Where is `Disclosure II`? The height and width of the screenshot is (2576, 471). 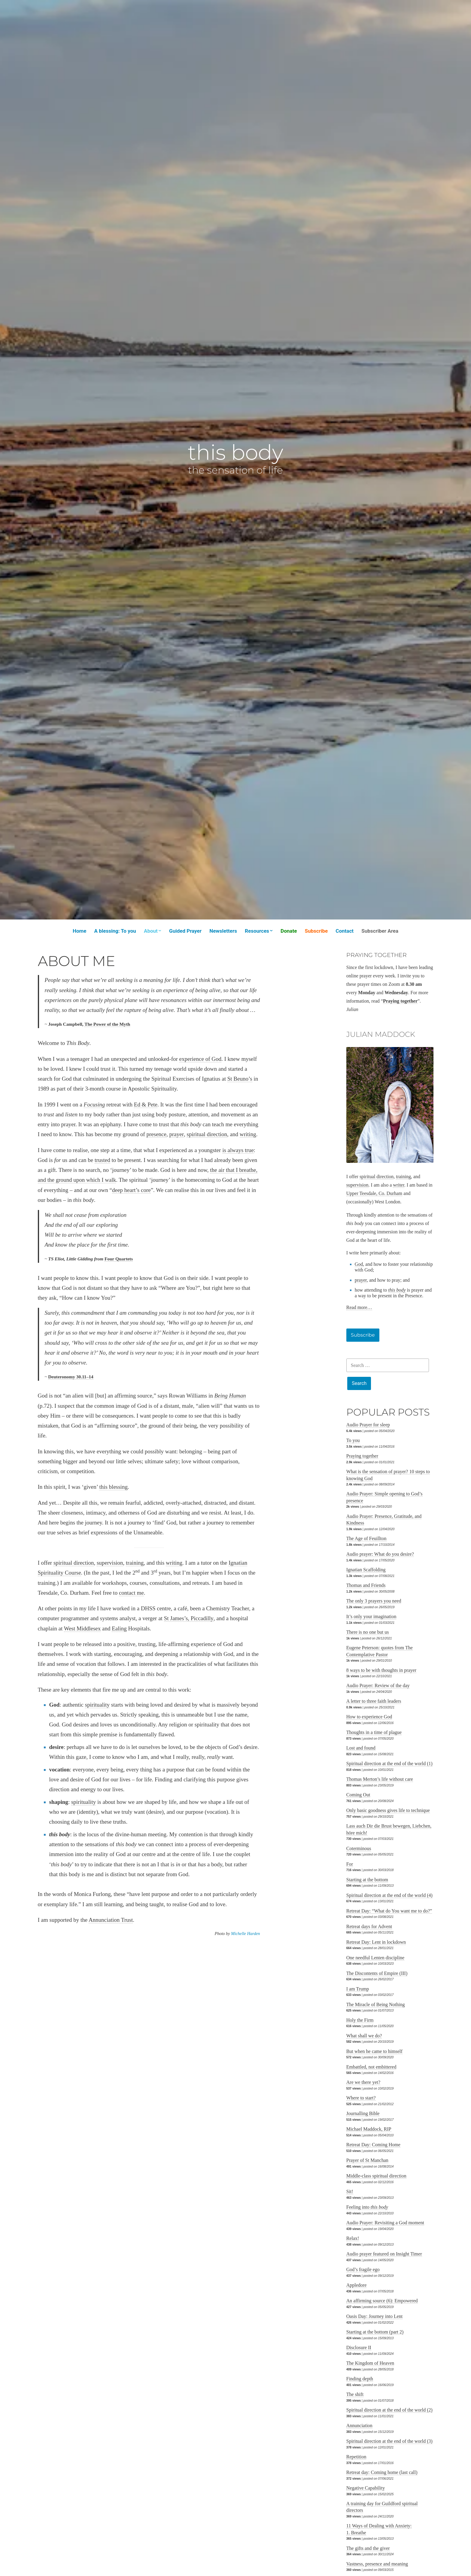 Disclosure II is located at coordinates (358, 2347).